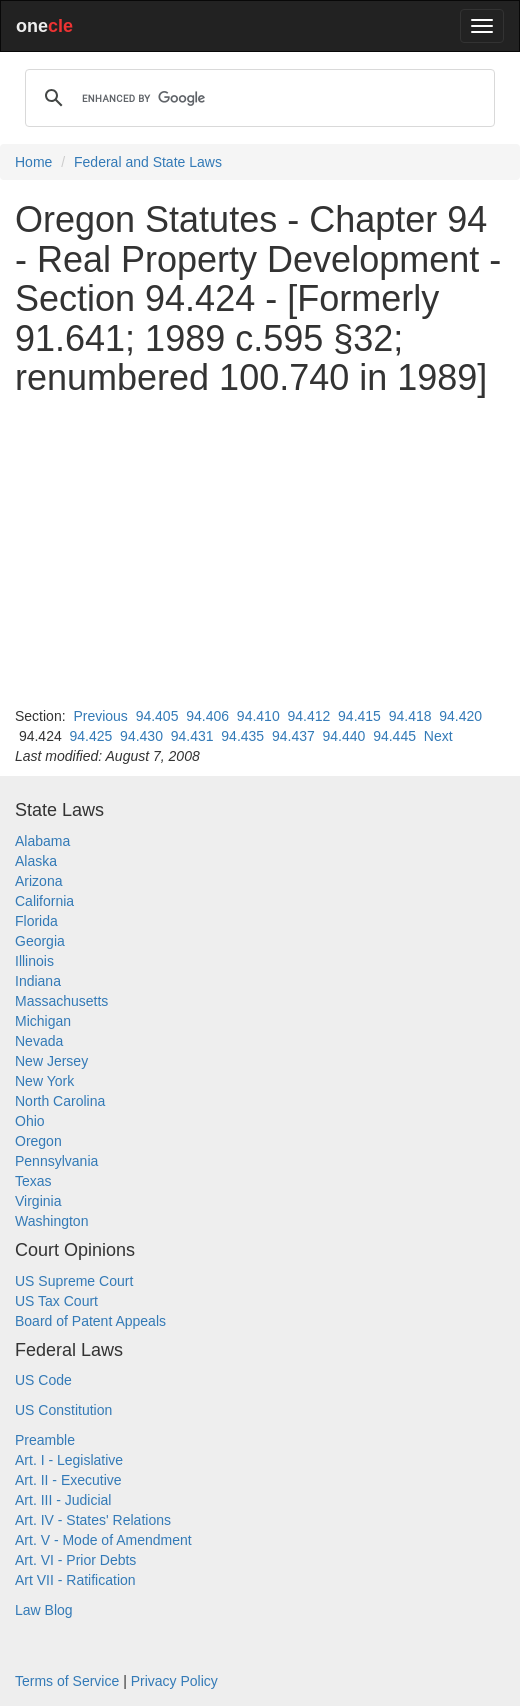 This screenshot has width=520, height=1706. I want to click on Oregon, so click(38, 1141).